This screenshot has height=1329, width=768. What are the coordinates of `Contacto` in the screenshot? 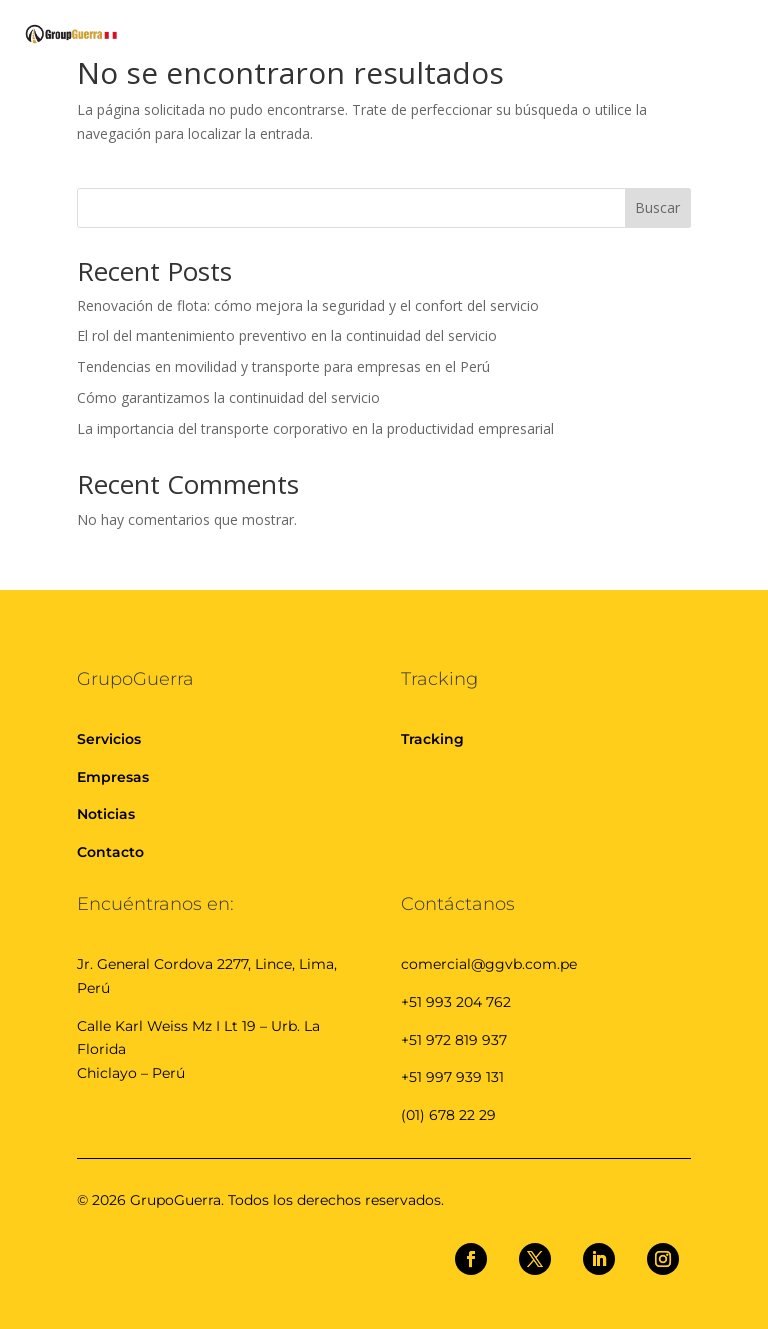 It's located at (110, 852).